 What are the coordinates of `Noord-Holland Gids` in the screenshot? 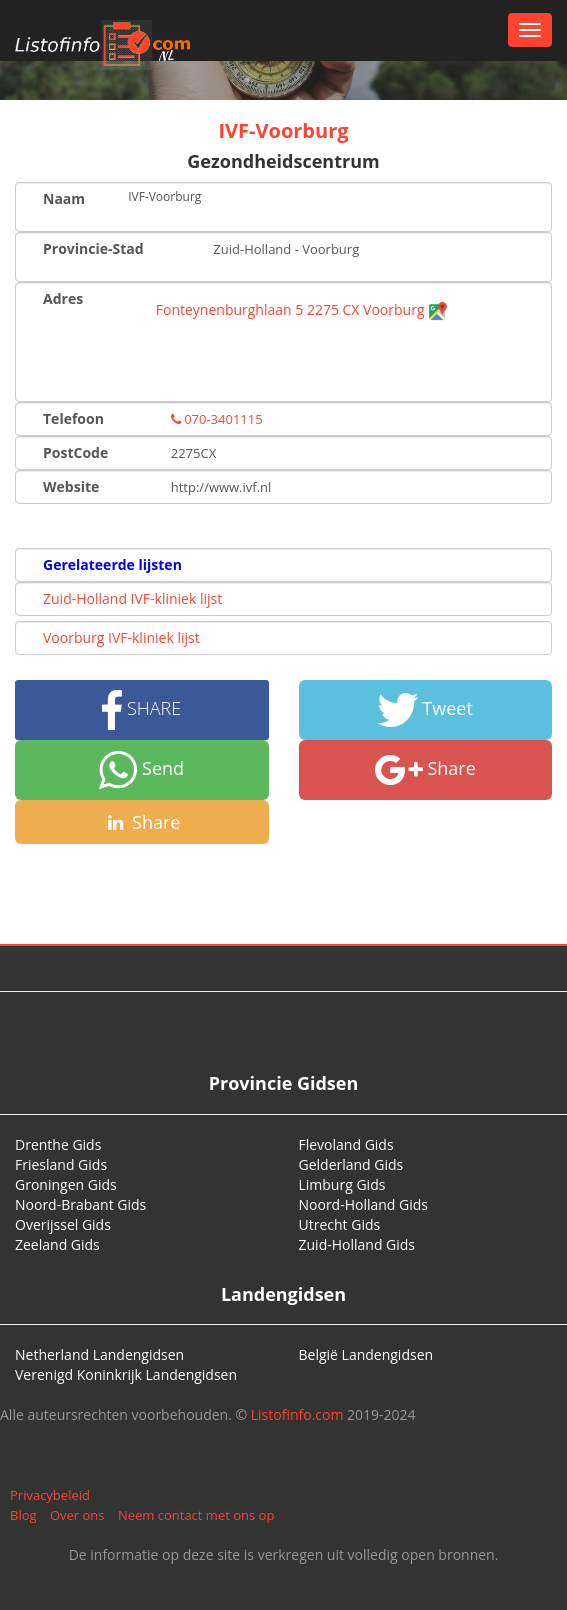 It's located at (364, 1204).